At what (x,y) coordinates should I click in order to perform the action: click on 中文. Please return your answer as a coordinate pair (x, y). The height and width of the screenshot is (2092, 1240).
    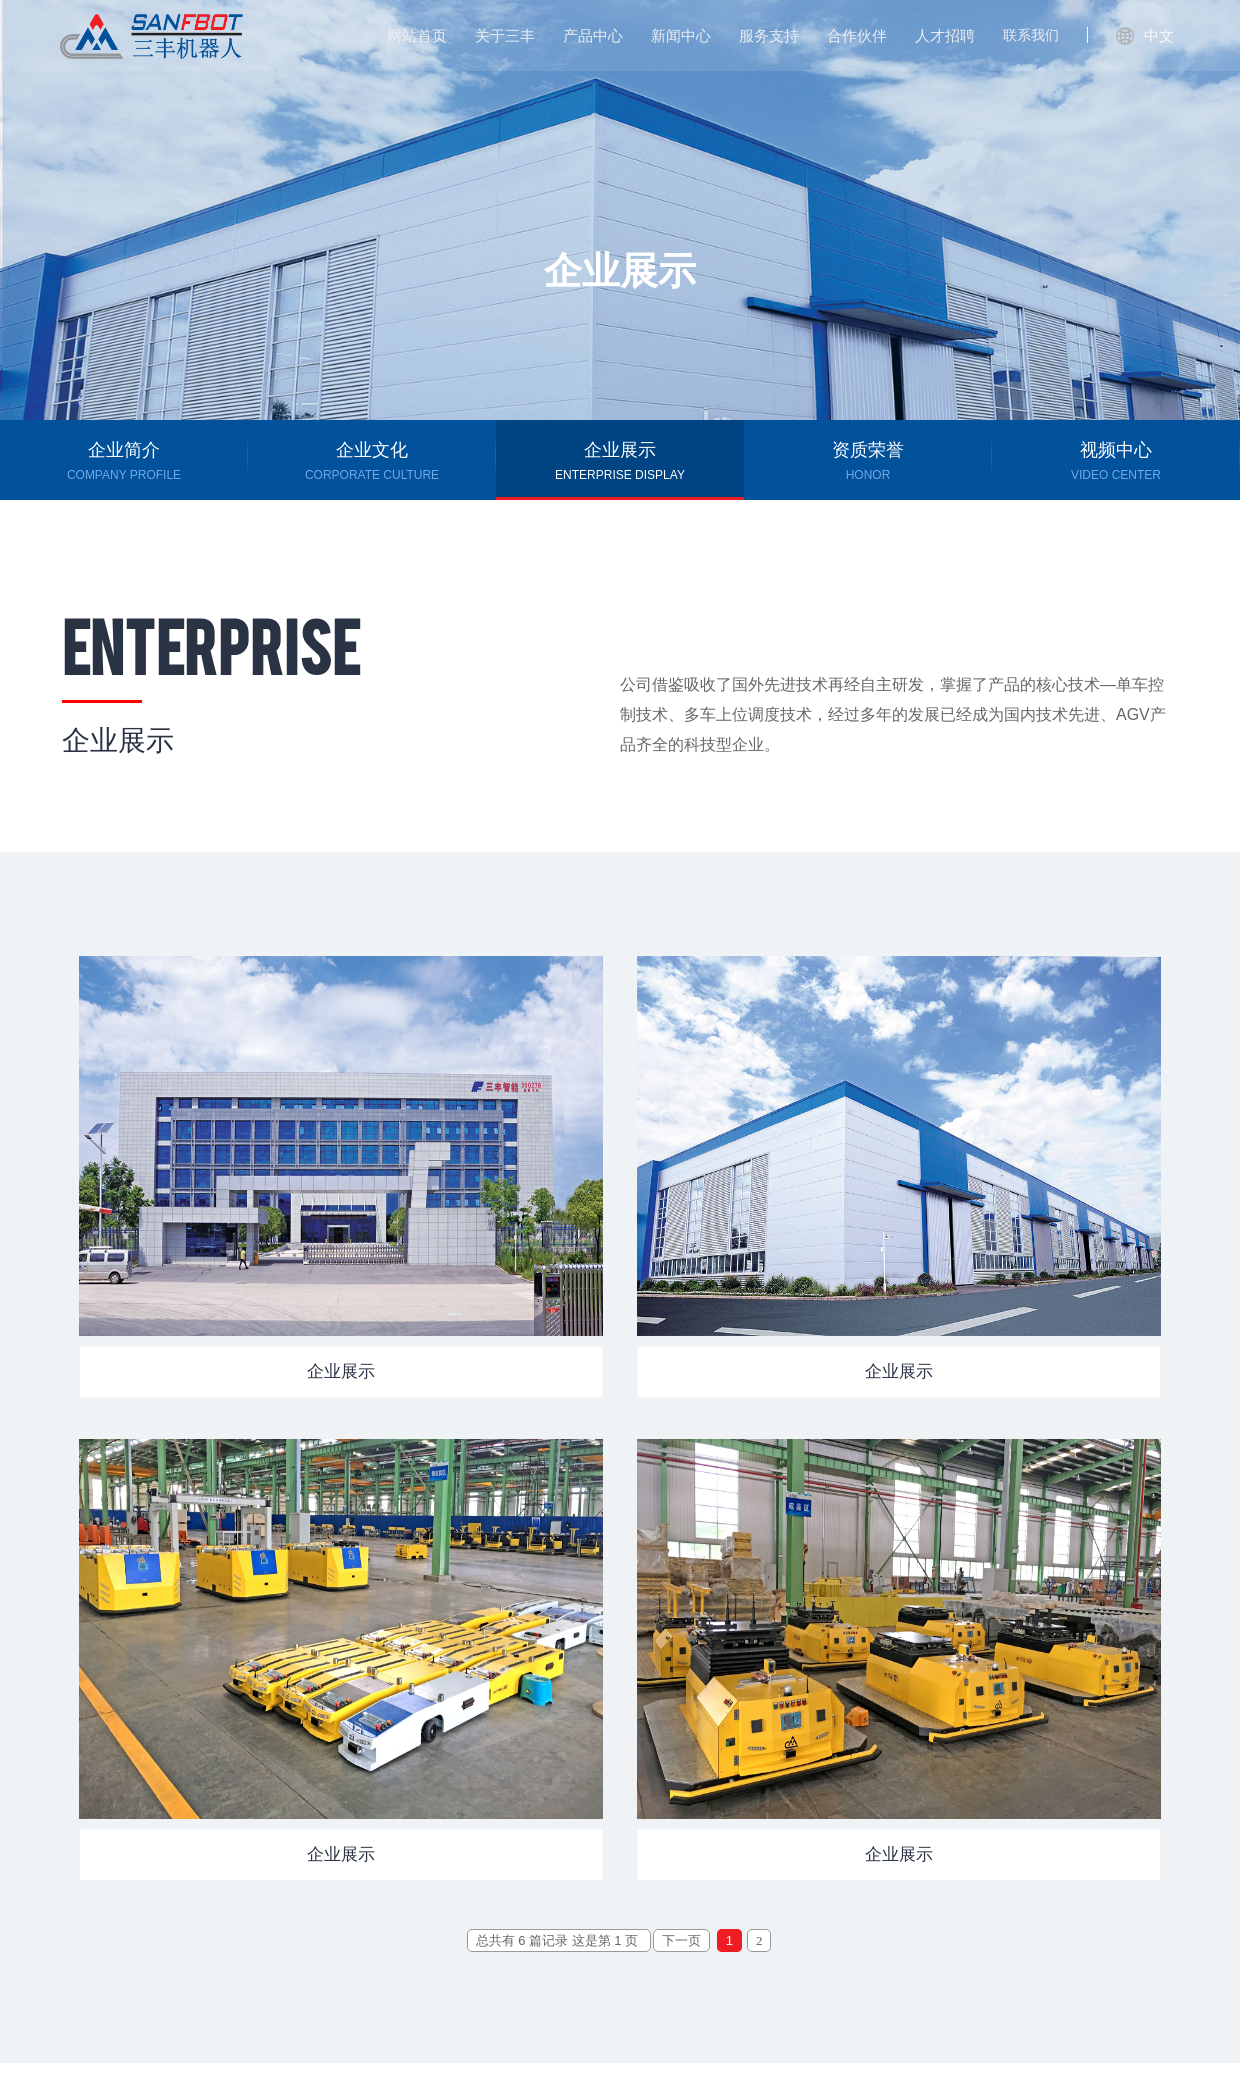
    Looking at the image, I should click on (1145, 36).